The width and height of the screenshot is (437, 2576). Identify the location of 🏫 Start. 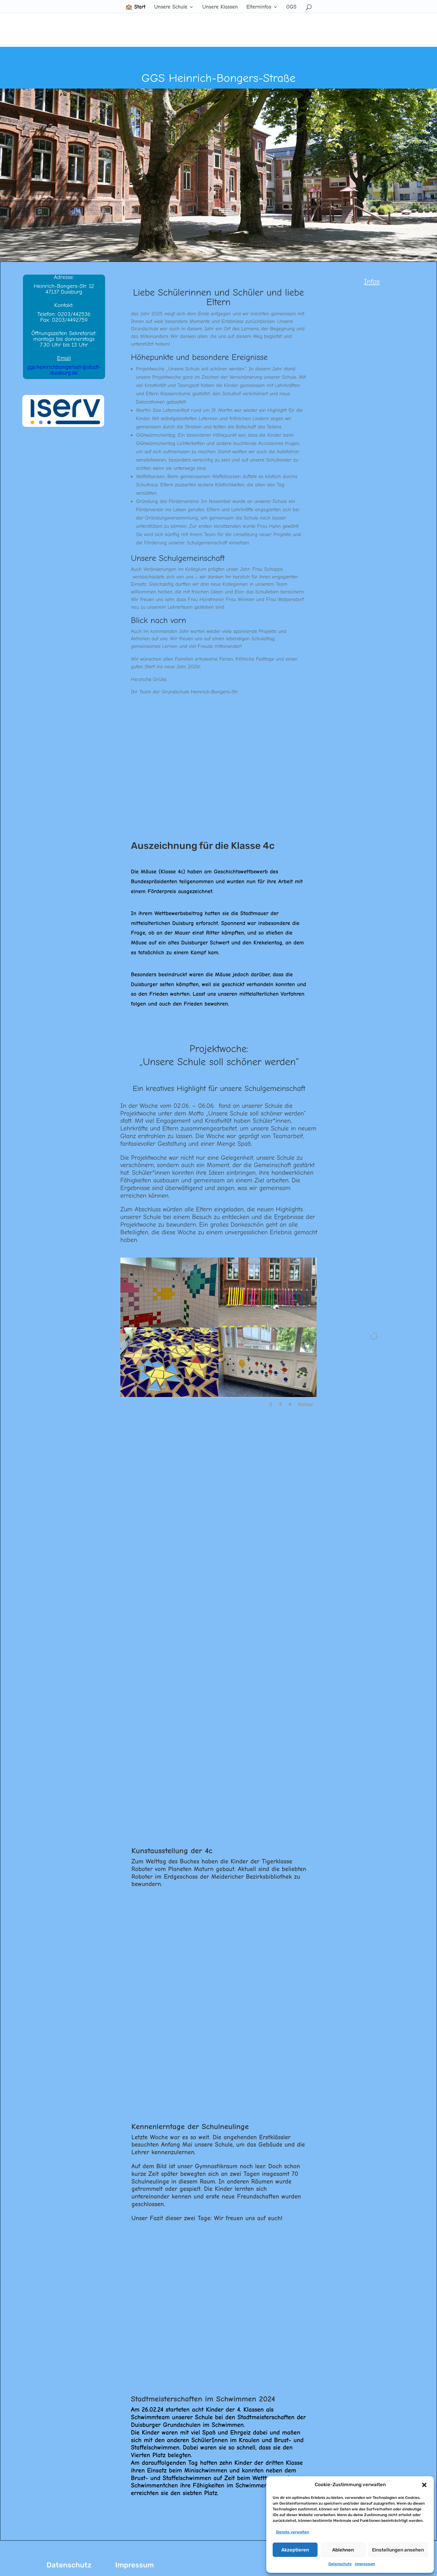
(135, 7).